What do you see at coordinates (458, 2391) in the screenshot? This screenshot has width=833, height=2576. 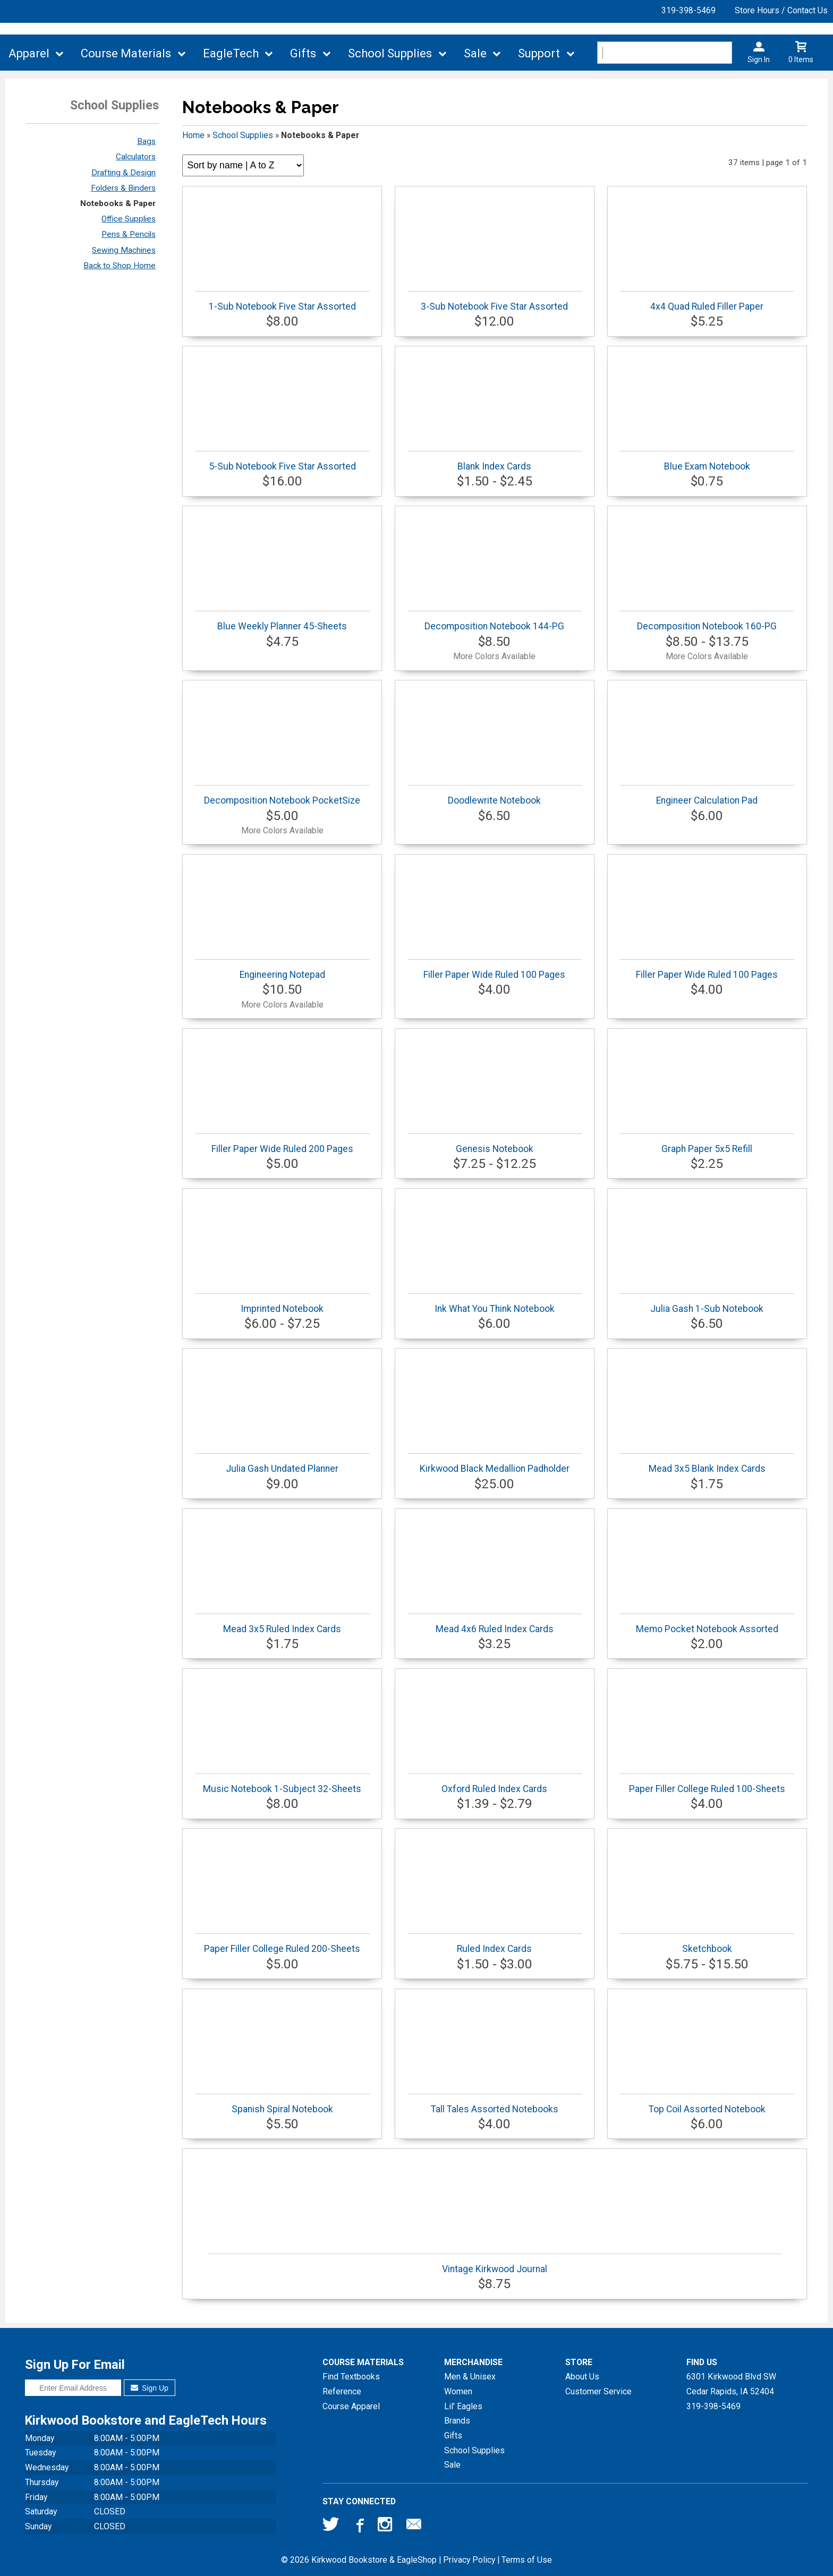 I see `Women` at bounding box center [458, 2391].